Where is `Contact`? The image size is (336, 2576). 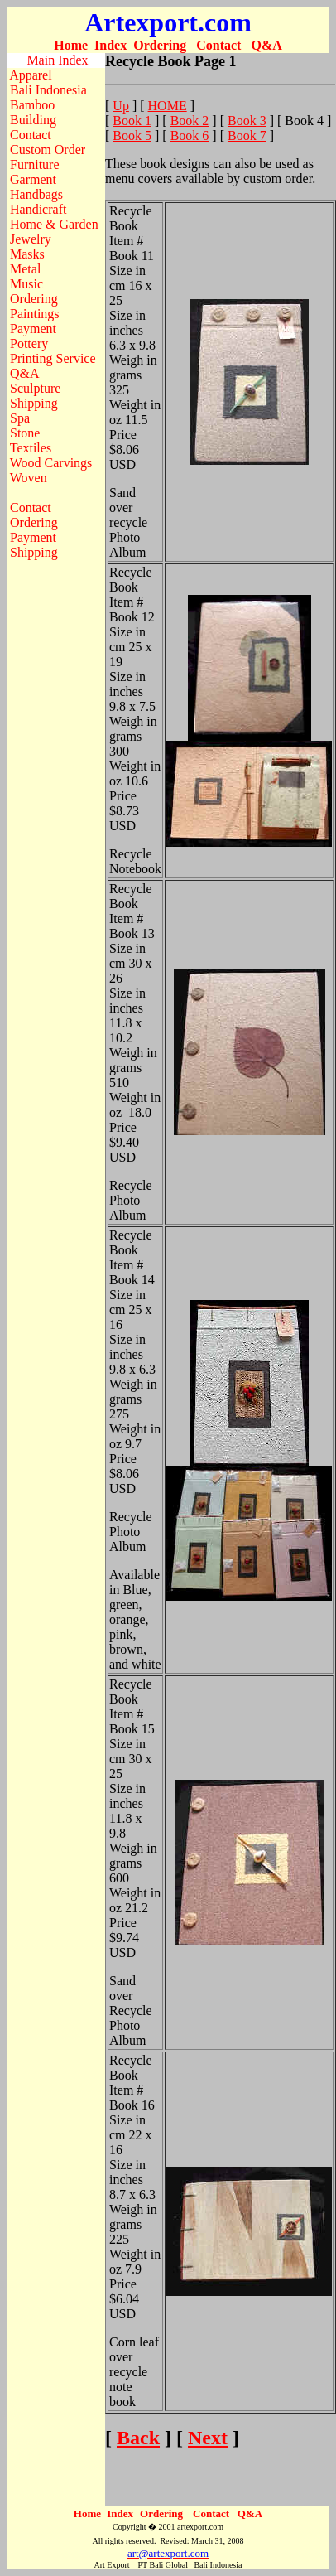
Contact is located at coordinates (218, 45).